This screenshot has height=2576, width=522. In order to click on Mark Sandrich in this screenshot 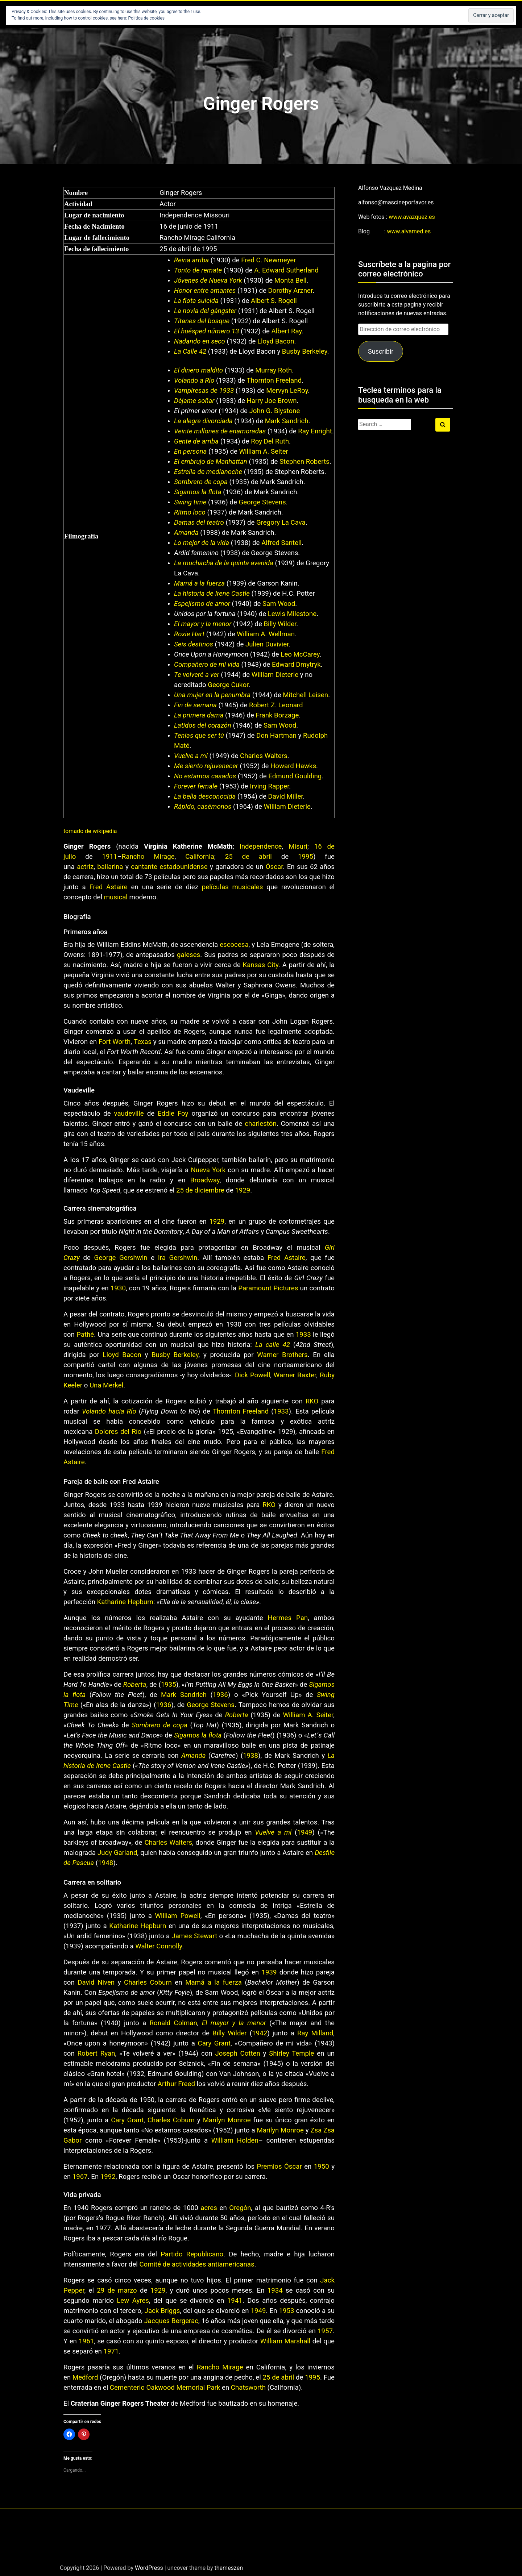, I will do `click(286, 421)`.